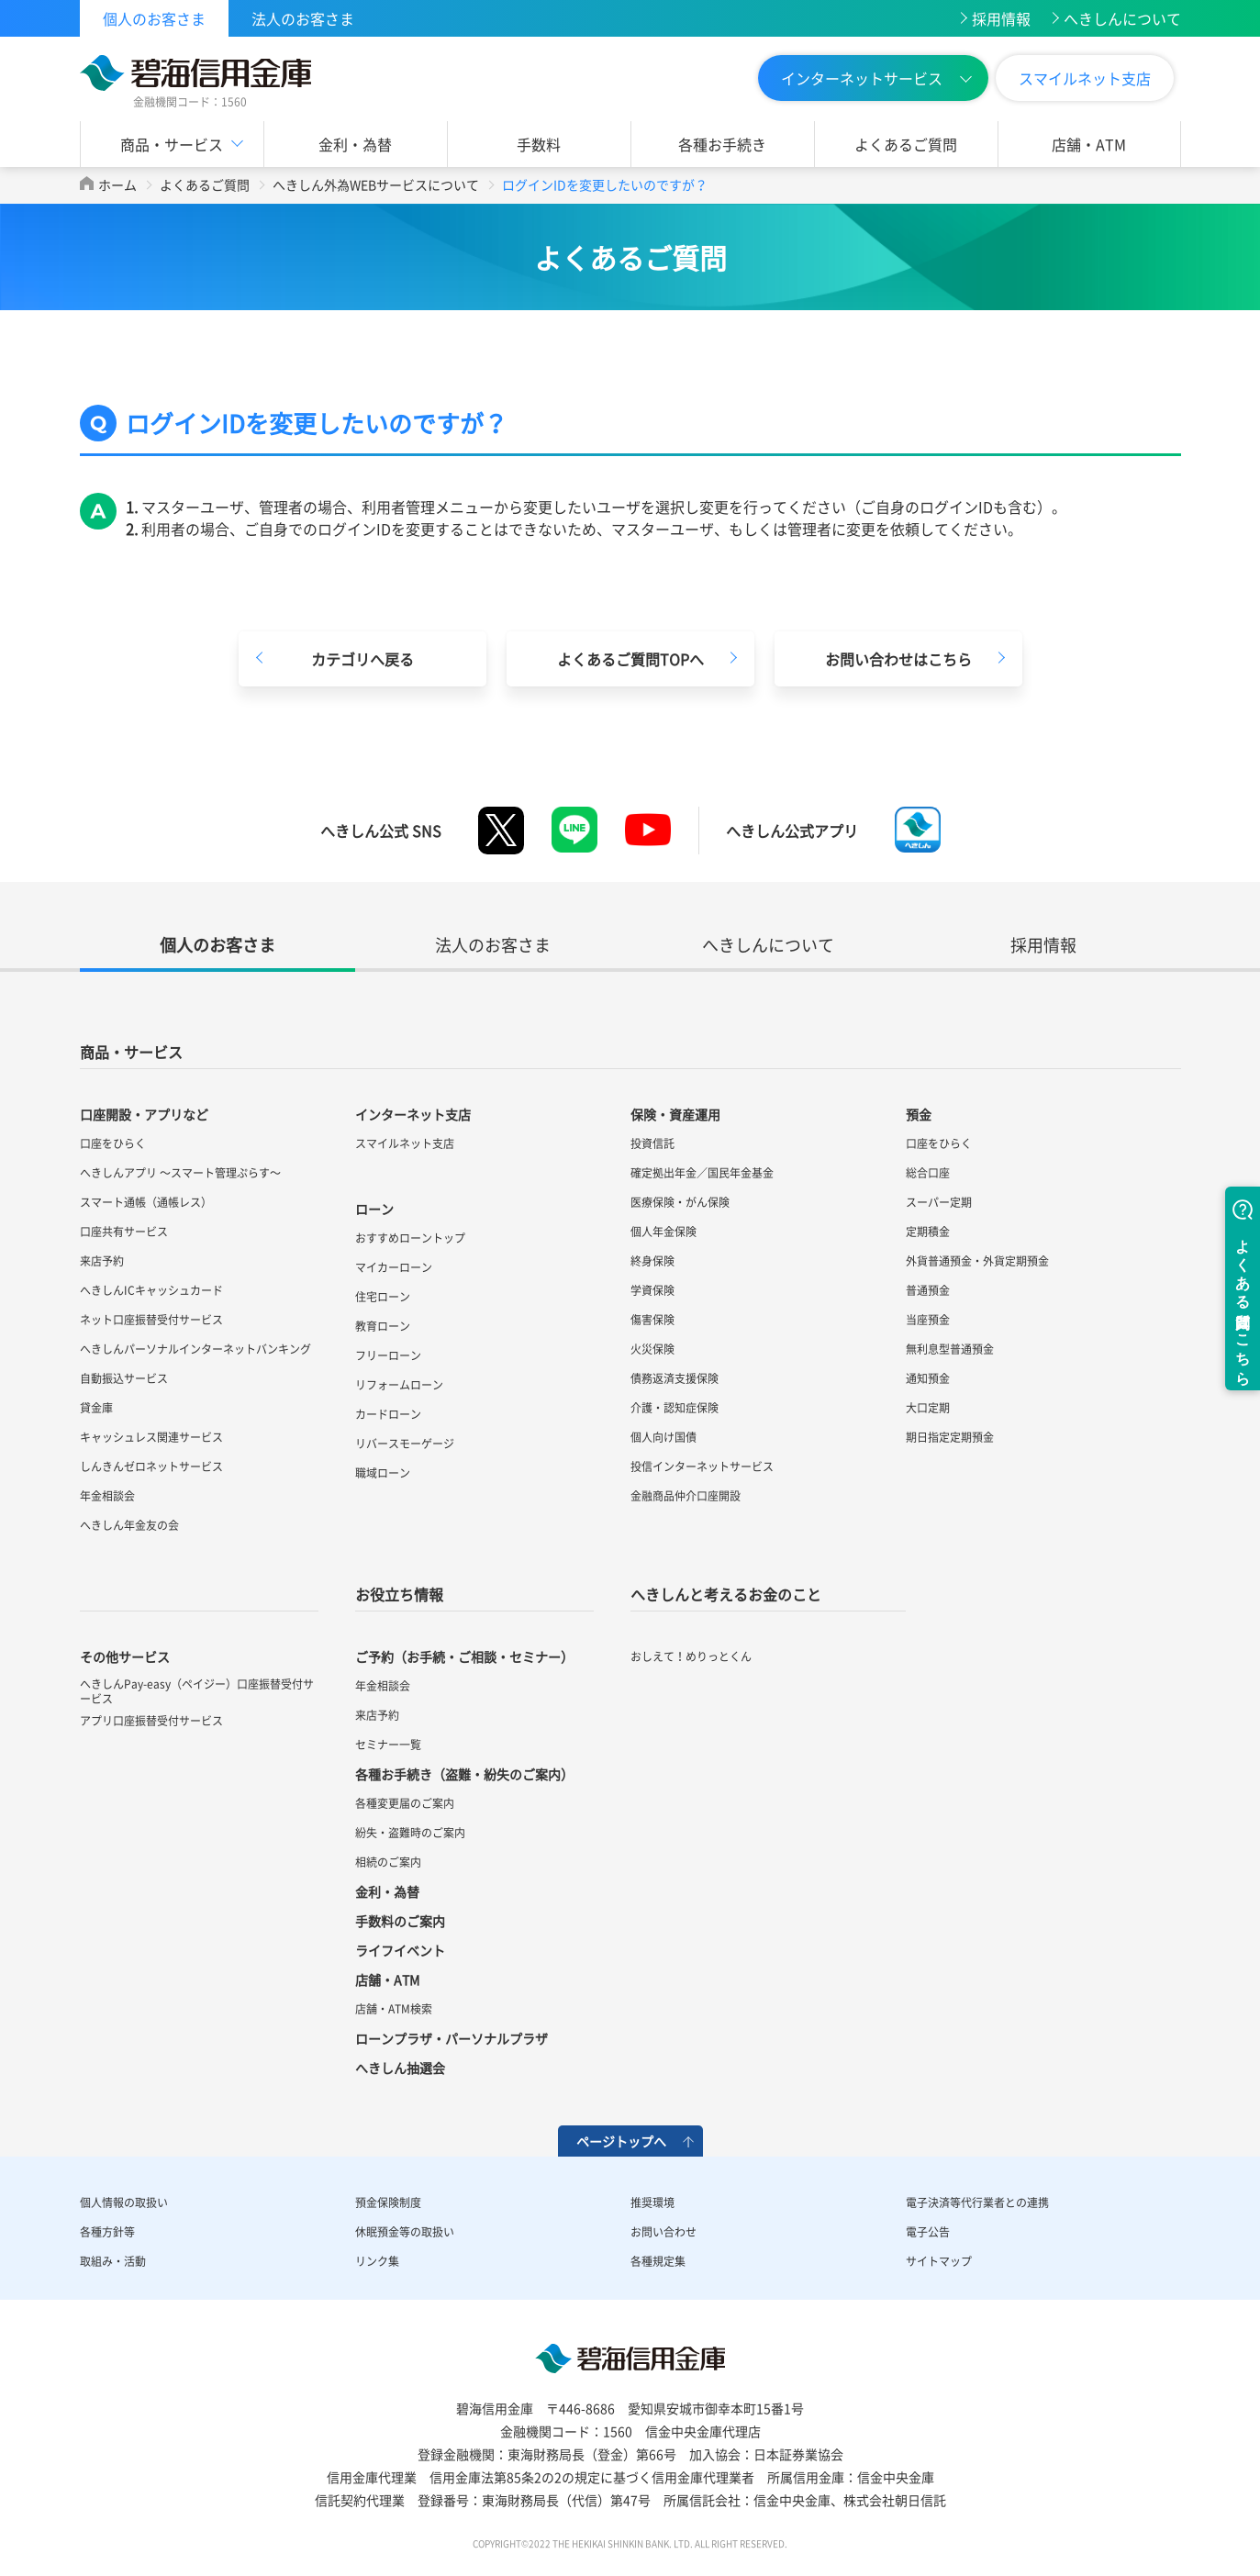 The image size is (1260, 2576). I want to click on 保険・資産運用, so click(675, 1114).